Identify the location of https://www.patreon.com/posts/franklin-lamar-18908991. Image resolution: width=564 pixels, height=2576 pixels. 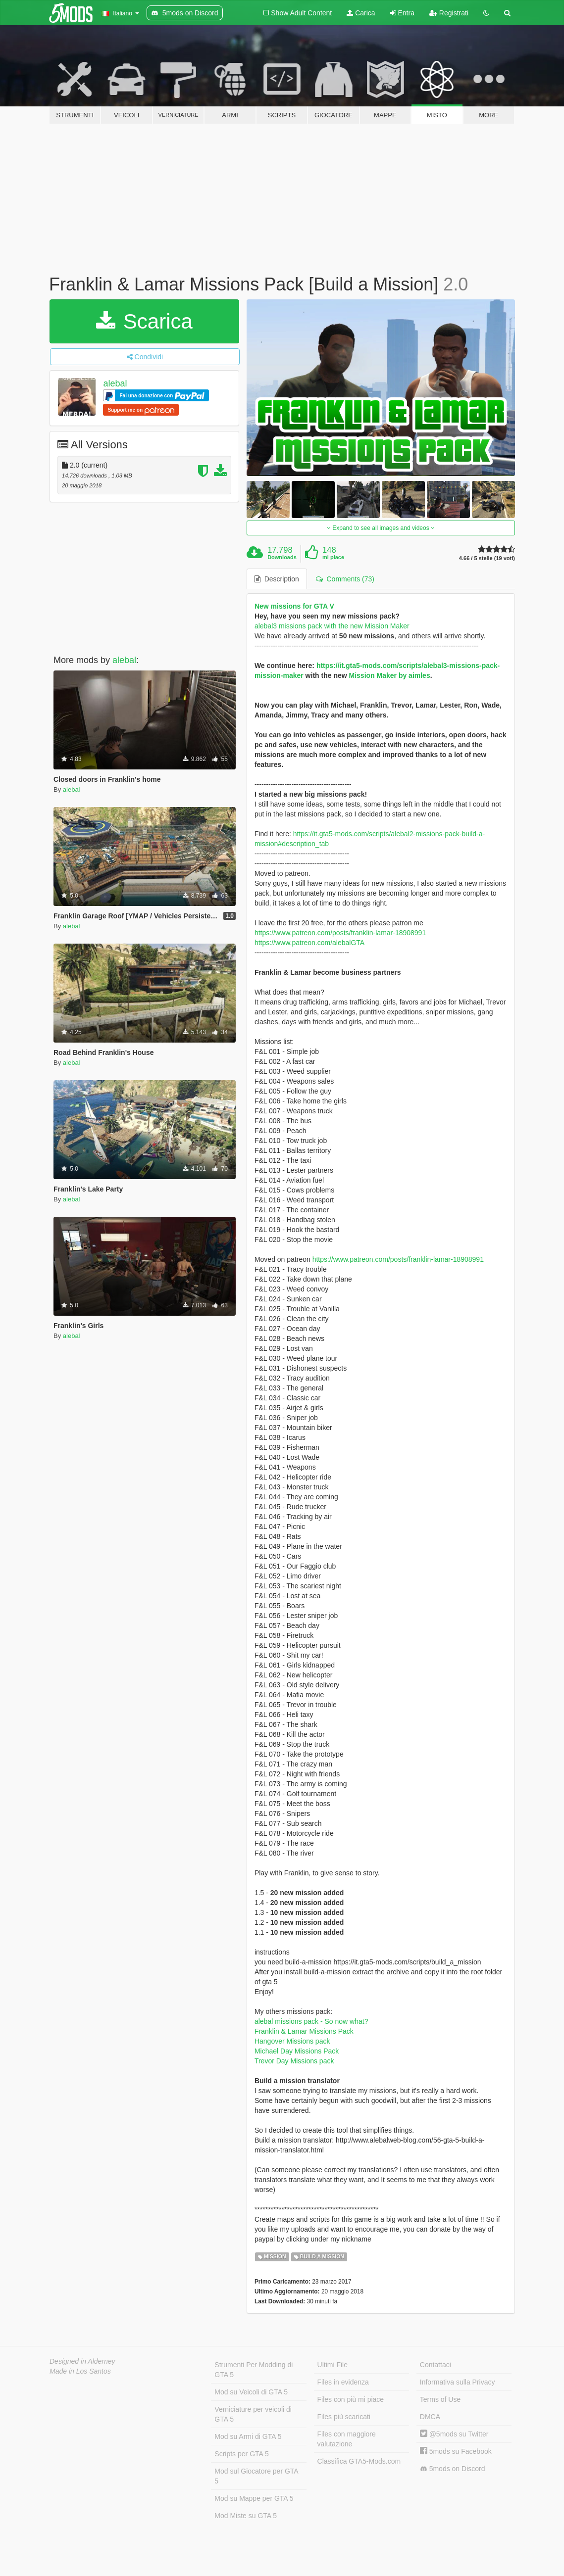
(340, 933).